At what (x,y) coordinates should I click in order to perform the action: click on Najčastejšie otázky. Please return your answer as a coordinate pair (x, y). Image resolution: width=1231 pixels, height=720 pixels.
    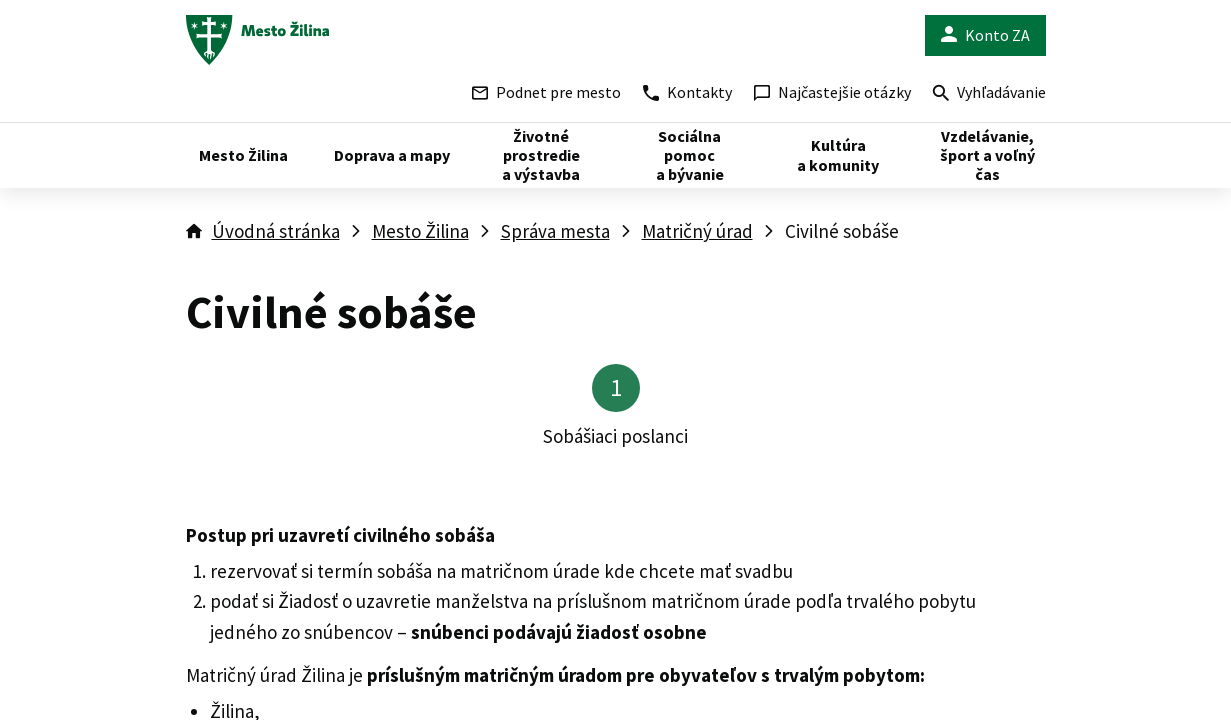
    Looking at the image, I should click on (832, 92).